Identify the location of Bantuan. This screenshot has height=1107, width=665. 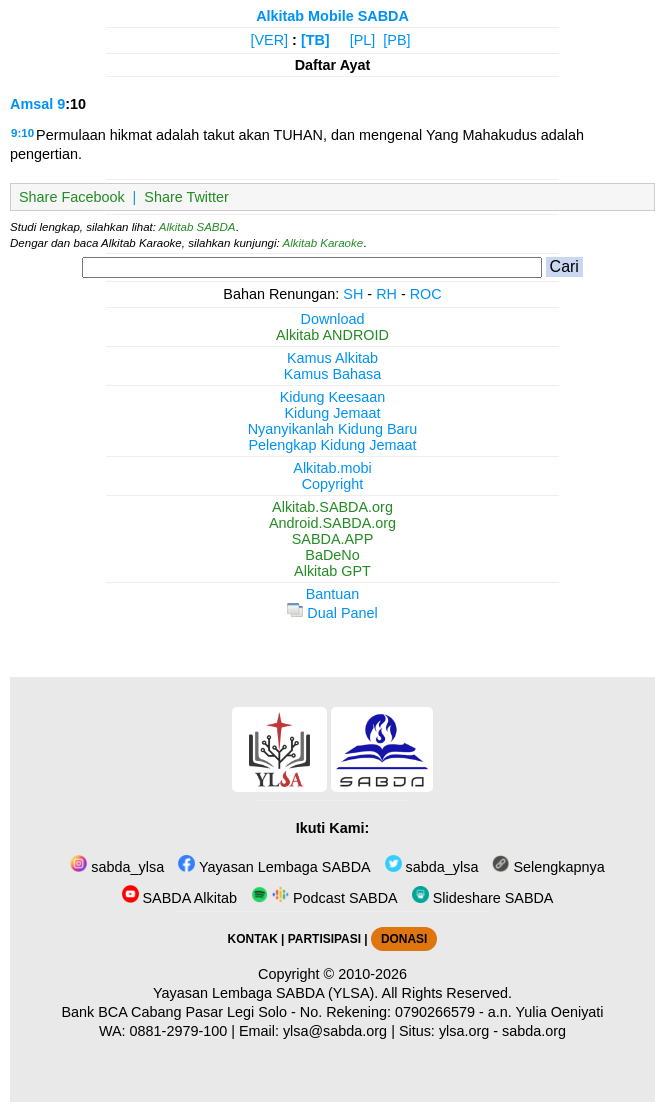
(333, 594).